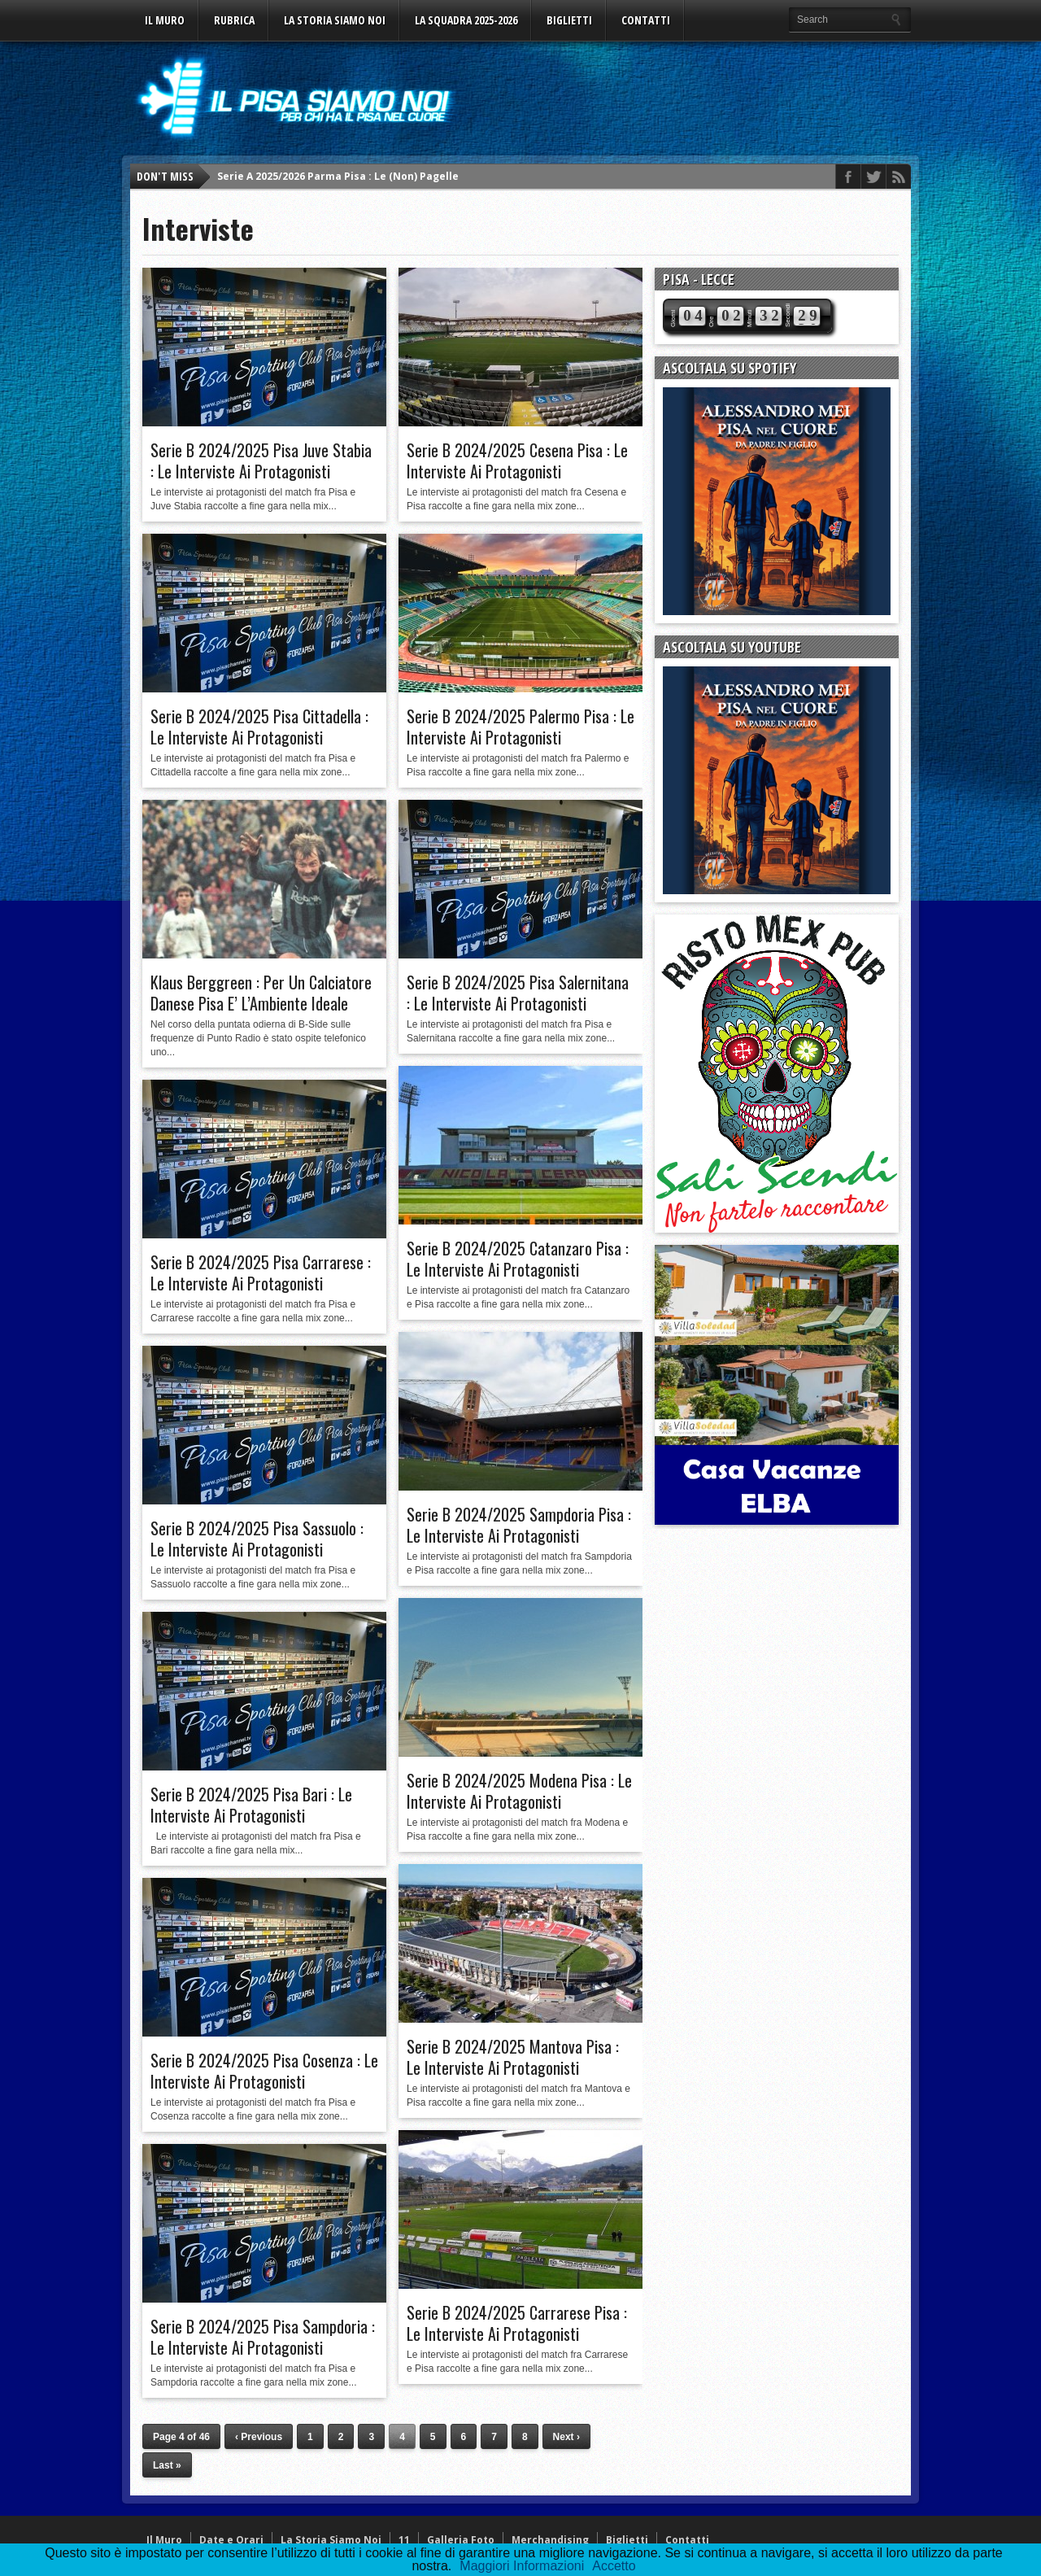  Describe the element at coordinates (261, 460) in the screenshot. I see `Serie B 2024/2025 Pisa Juve Stabia : Le Interviste Ai Protagonisti` at that location.